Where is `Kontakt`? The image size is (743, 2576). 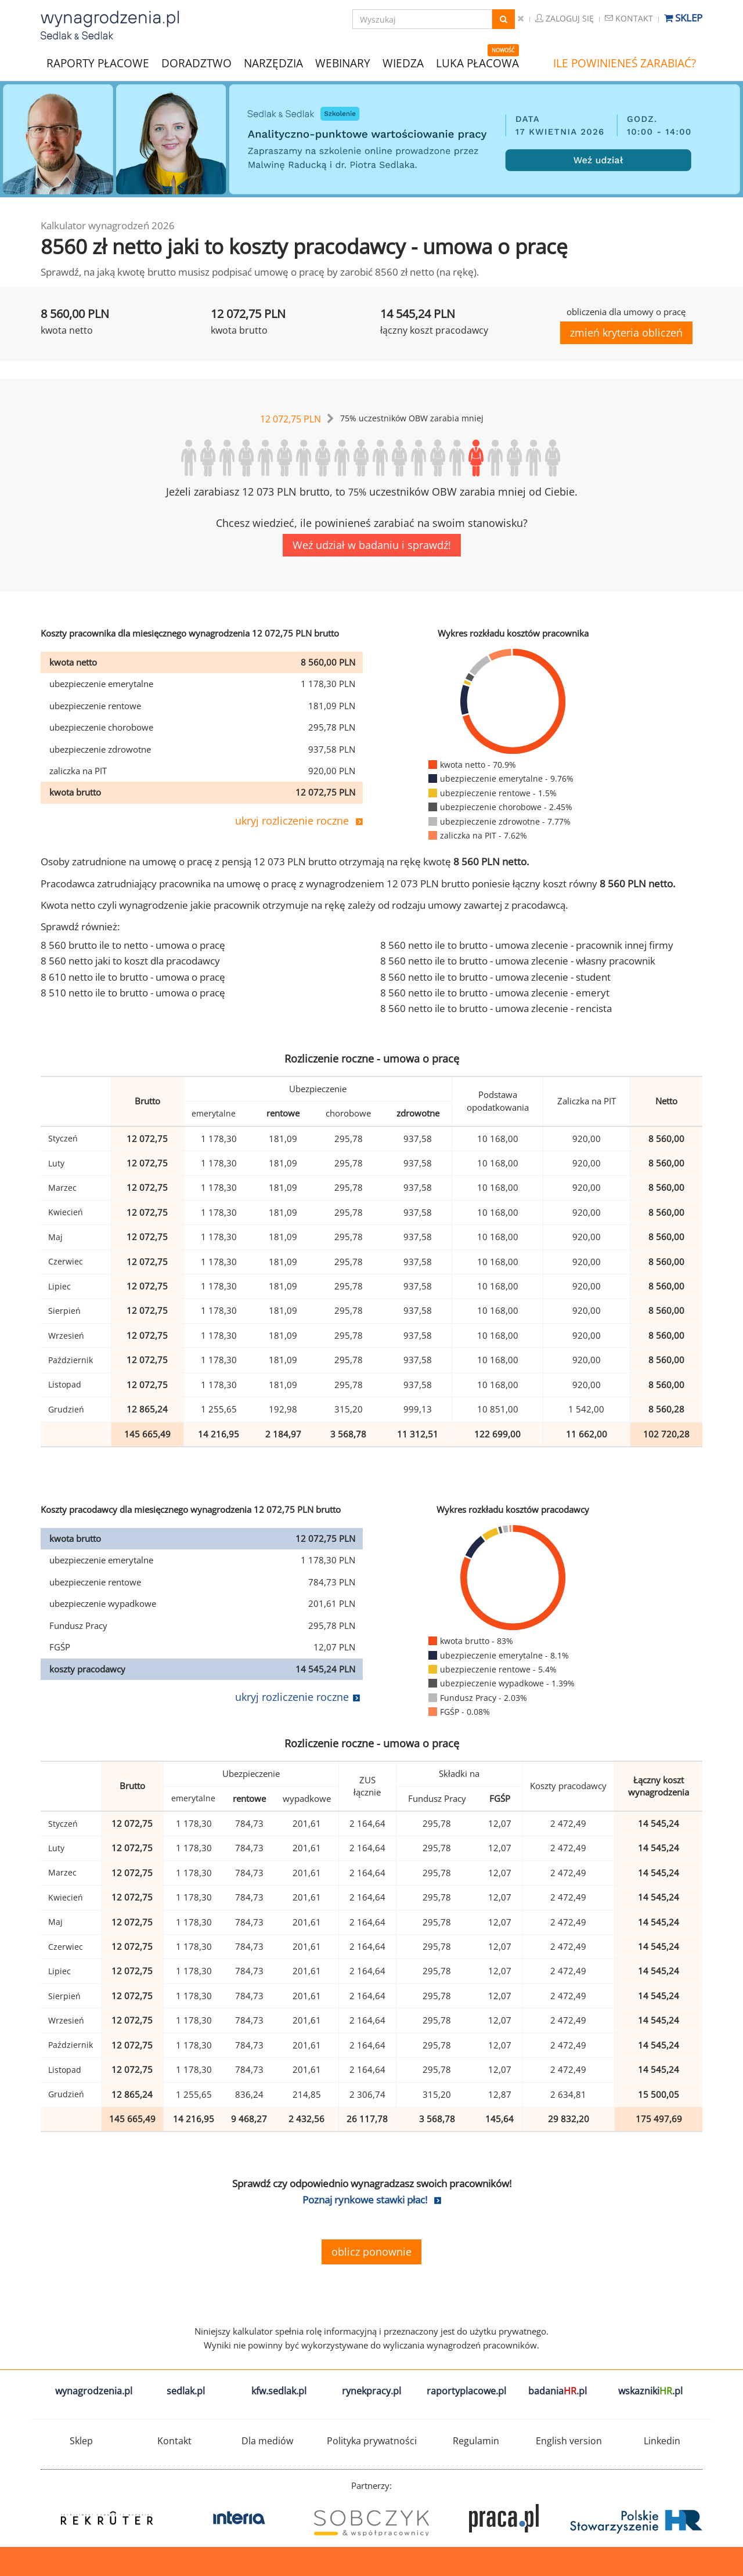 Kontakt is located at coordinates (629, 18).